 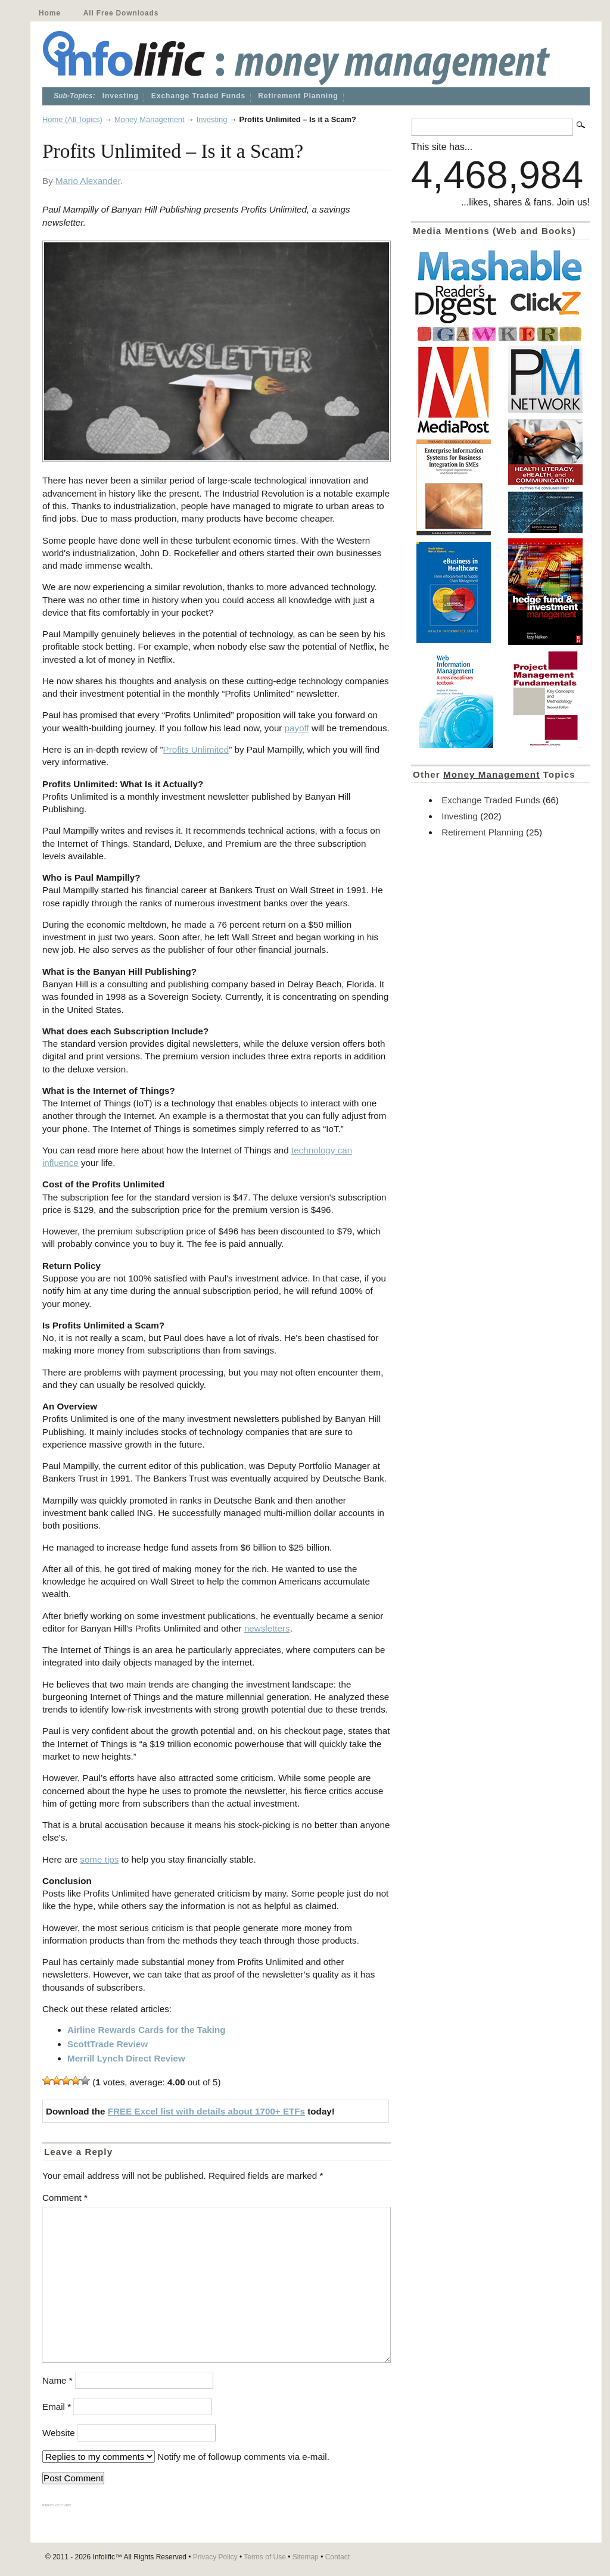 What do you see at coordinates (149, 119) in the screenshot?
I see `Money Management` at bounding box center [149, 119].